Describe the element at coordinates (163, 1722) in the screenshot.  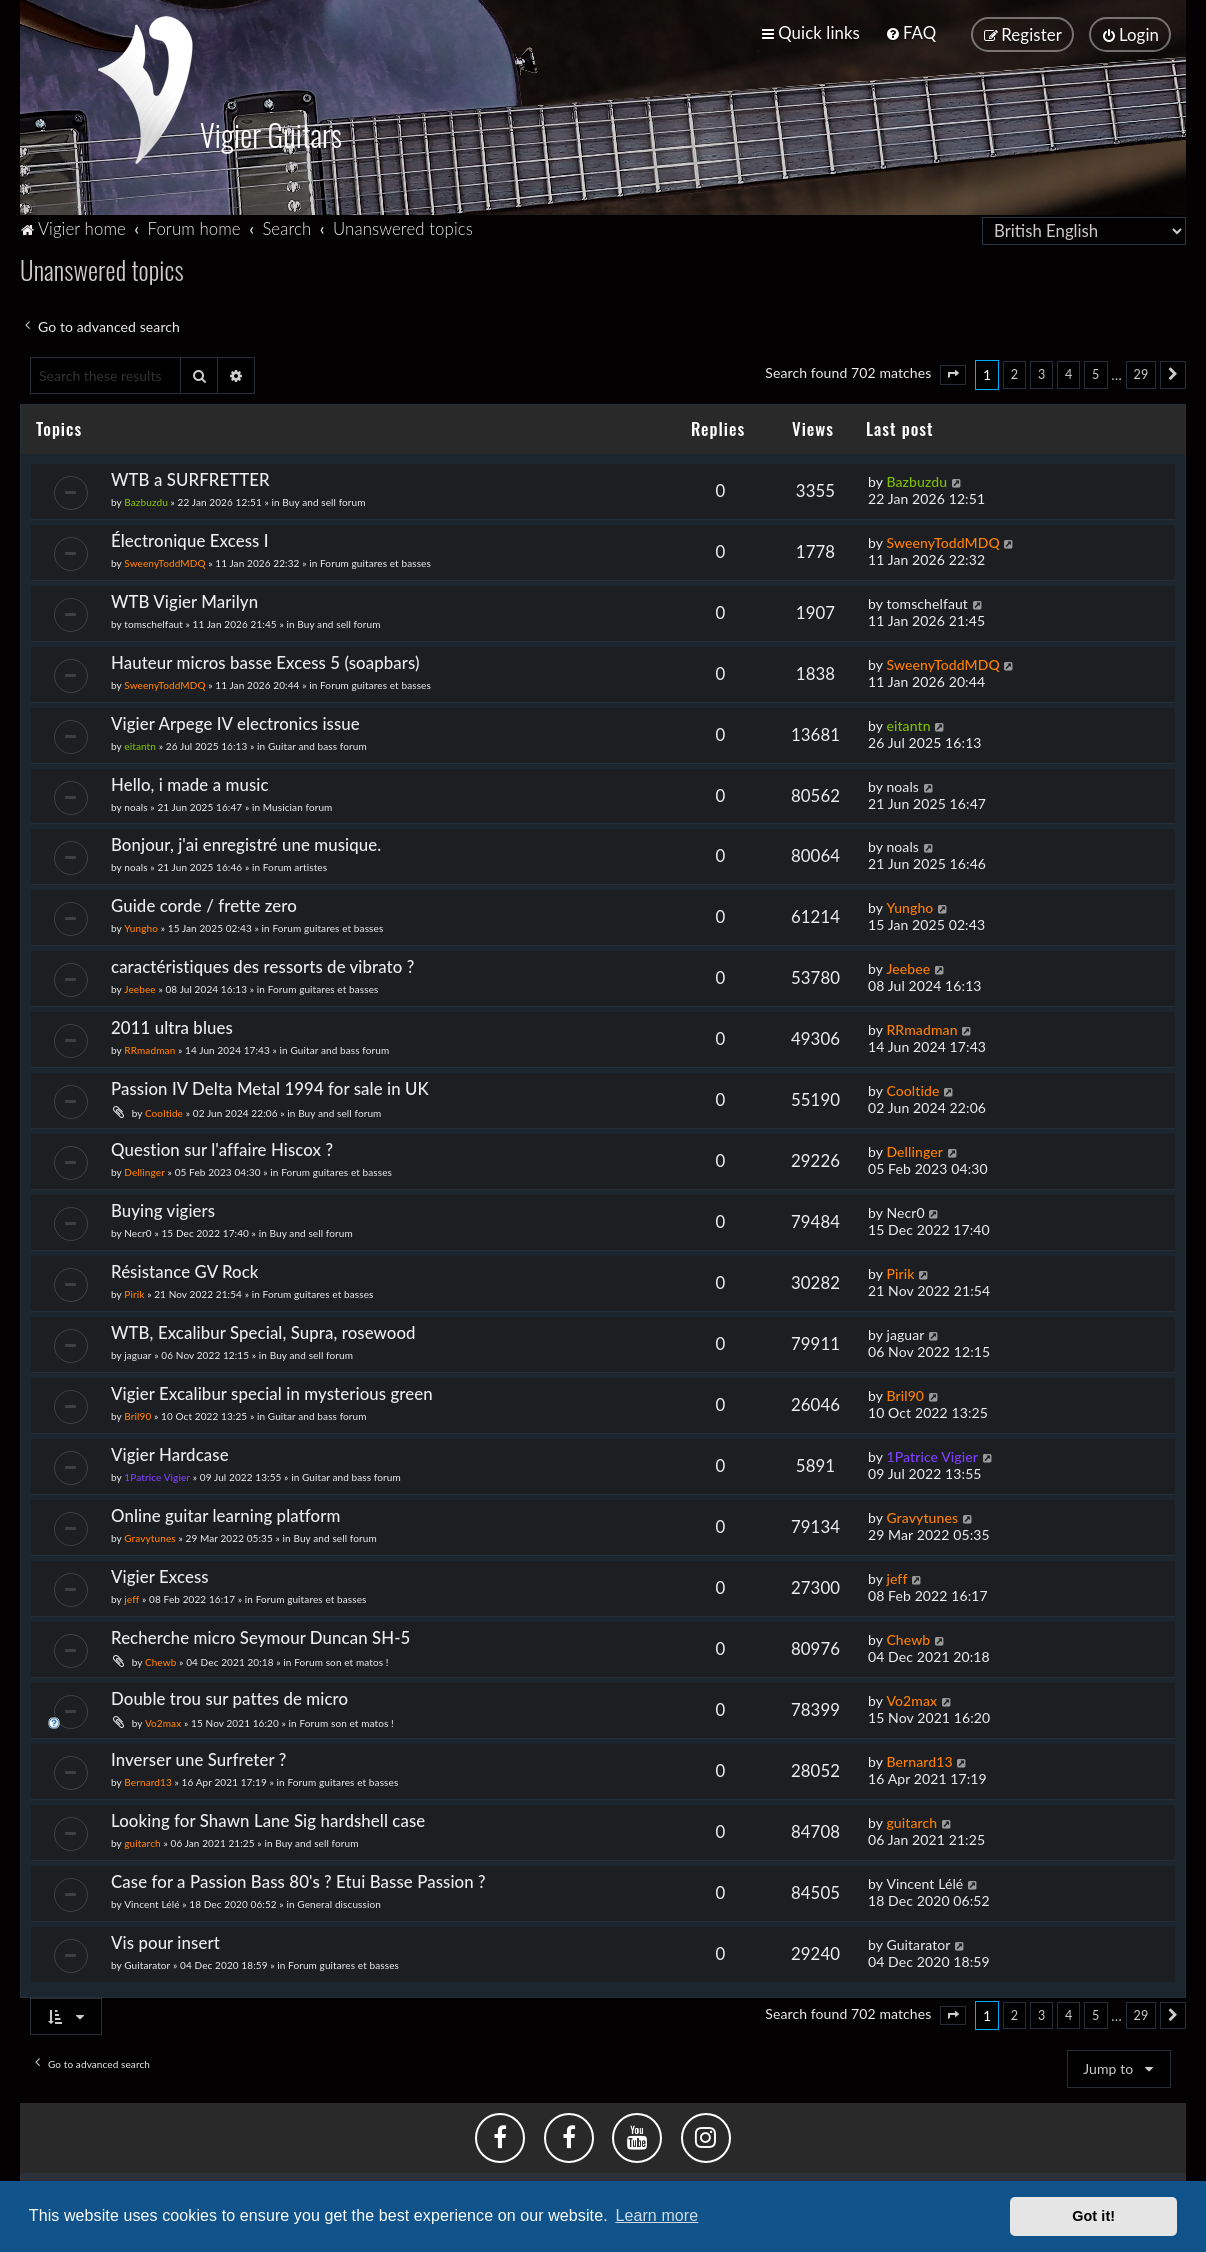
I see `Vo2max` at that location.